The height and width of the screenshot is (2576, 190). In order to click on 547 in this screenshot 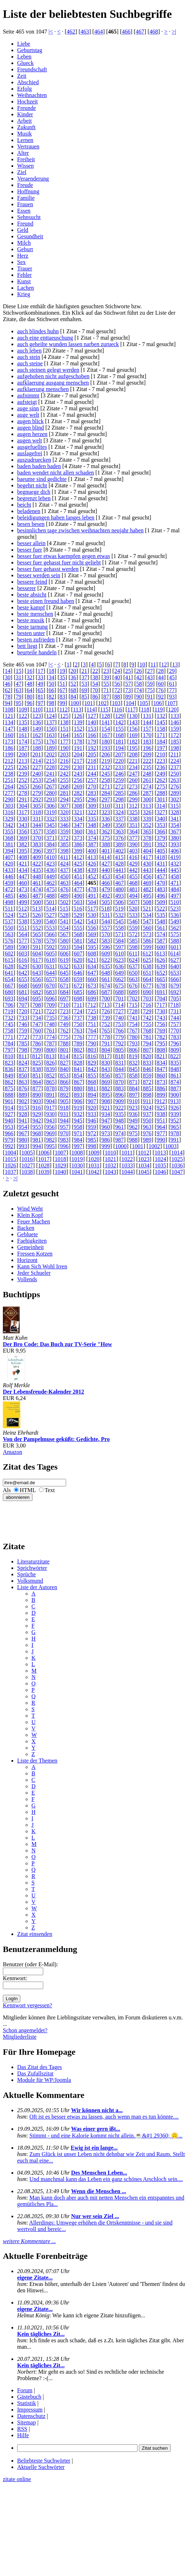, I will do `click(147, 921)`.